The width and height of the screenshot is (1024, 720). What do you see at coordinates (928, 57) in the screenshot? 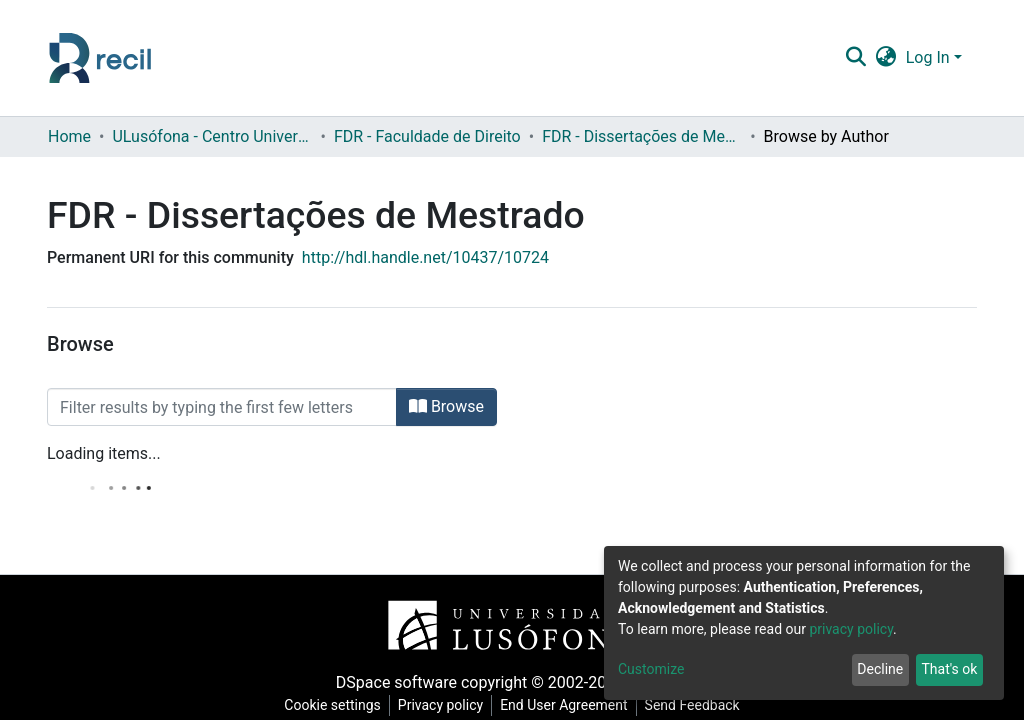
I see `Log In` at bounding box center [928, 57].